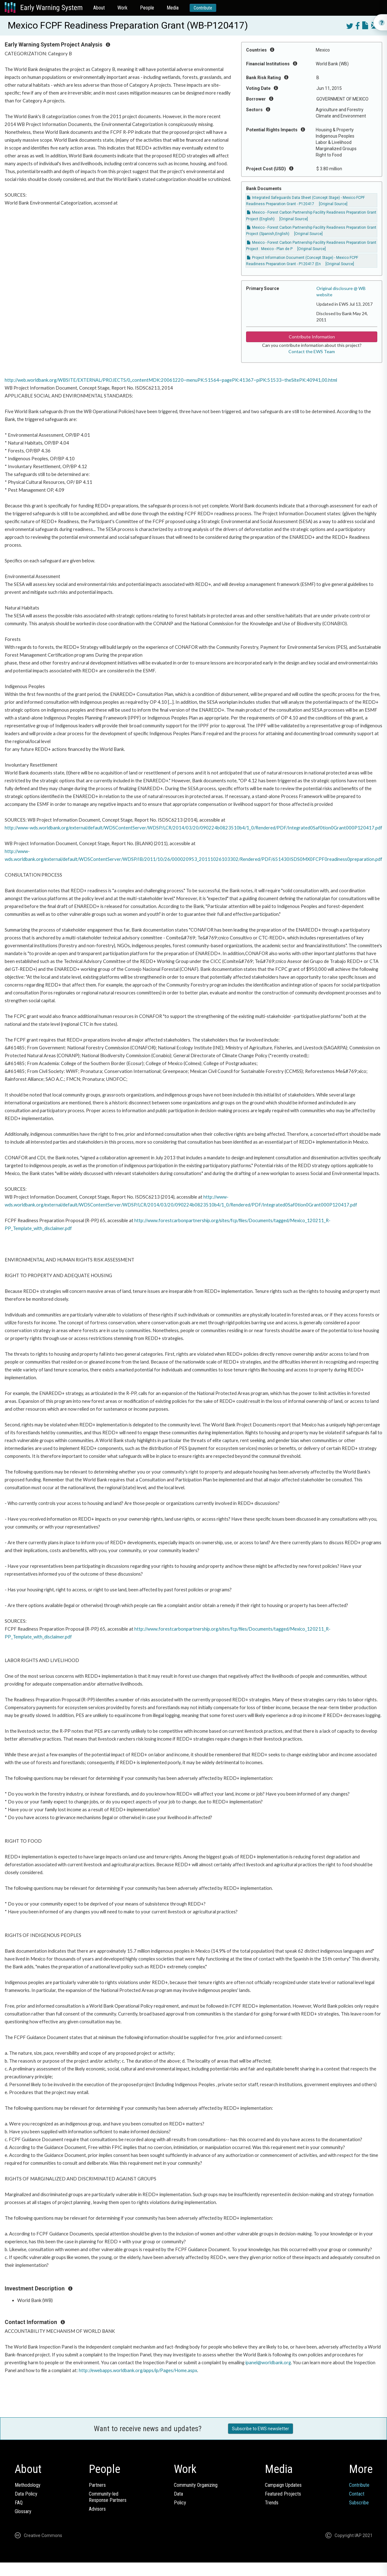  Describe the element at coordinates (122, 8) in the screenshot. I see `Work` at that location.